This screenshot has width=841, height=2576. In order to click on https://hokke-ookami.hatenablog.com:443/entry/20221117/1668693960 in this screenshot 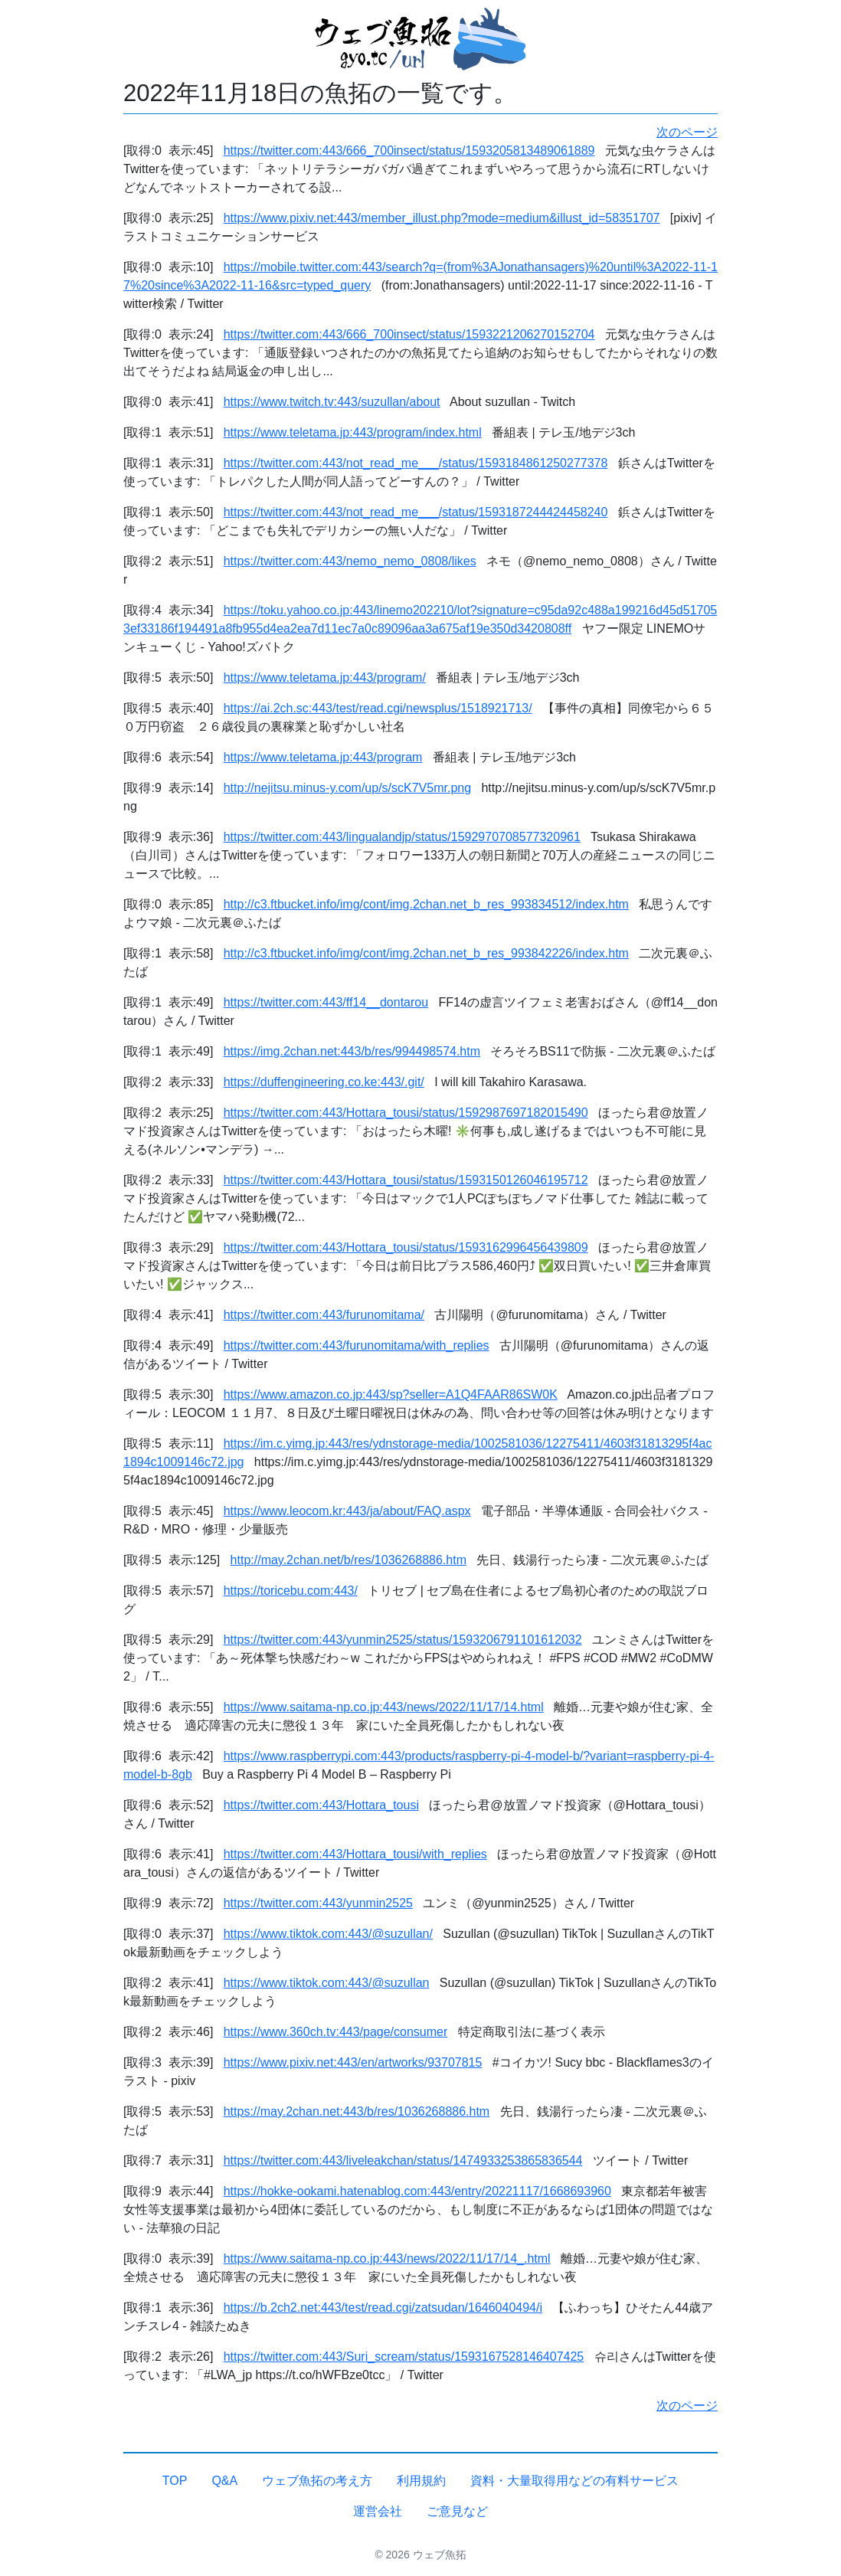, I will do `click(417, 2191)`.